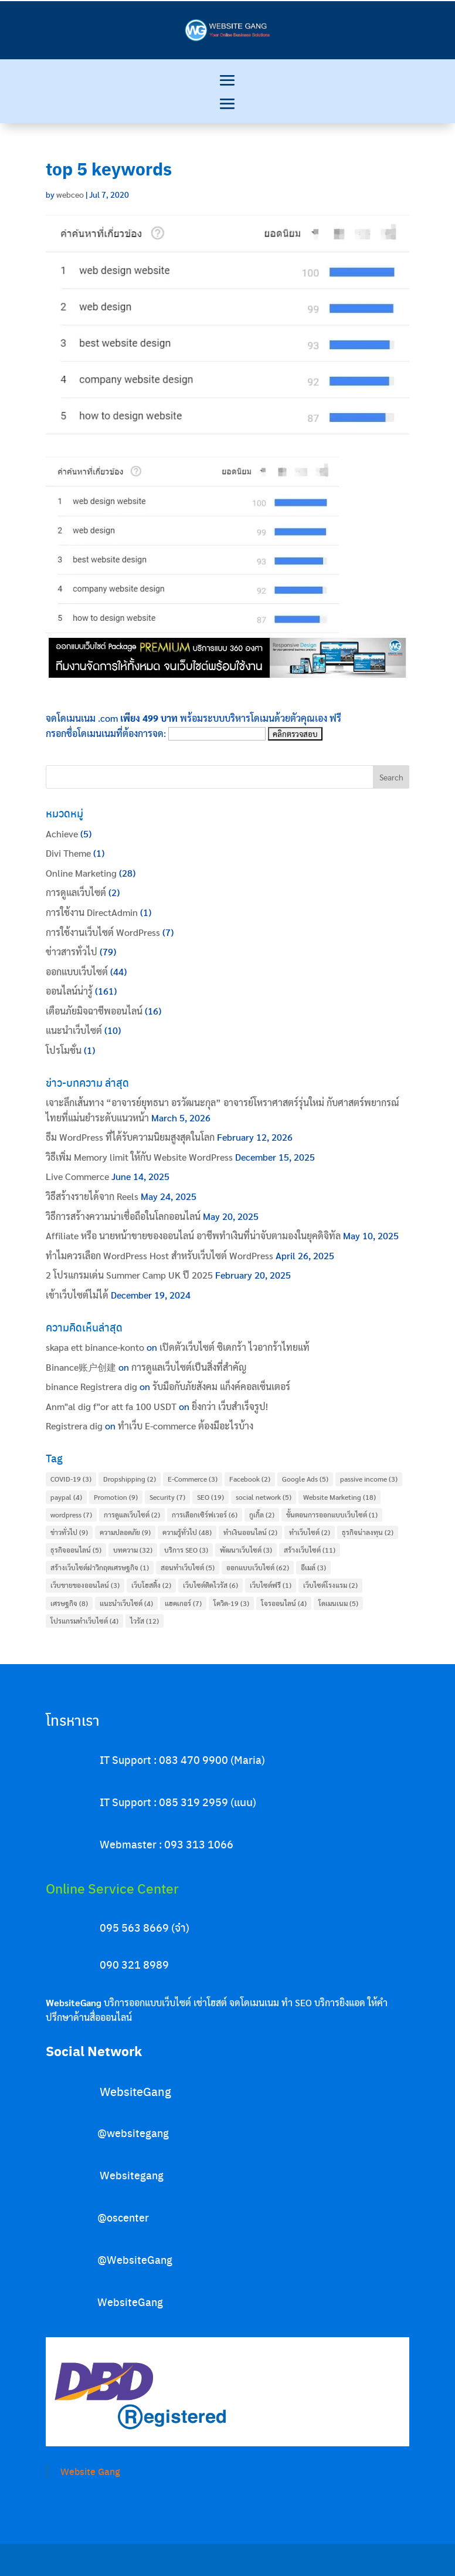 The height and width of the screenshot is (2576, 455). Describe the element at coordinates (76, 892) in the screenshot. I see `การดูแลเว็บไซต์` at that location.